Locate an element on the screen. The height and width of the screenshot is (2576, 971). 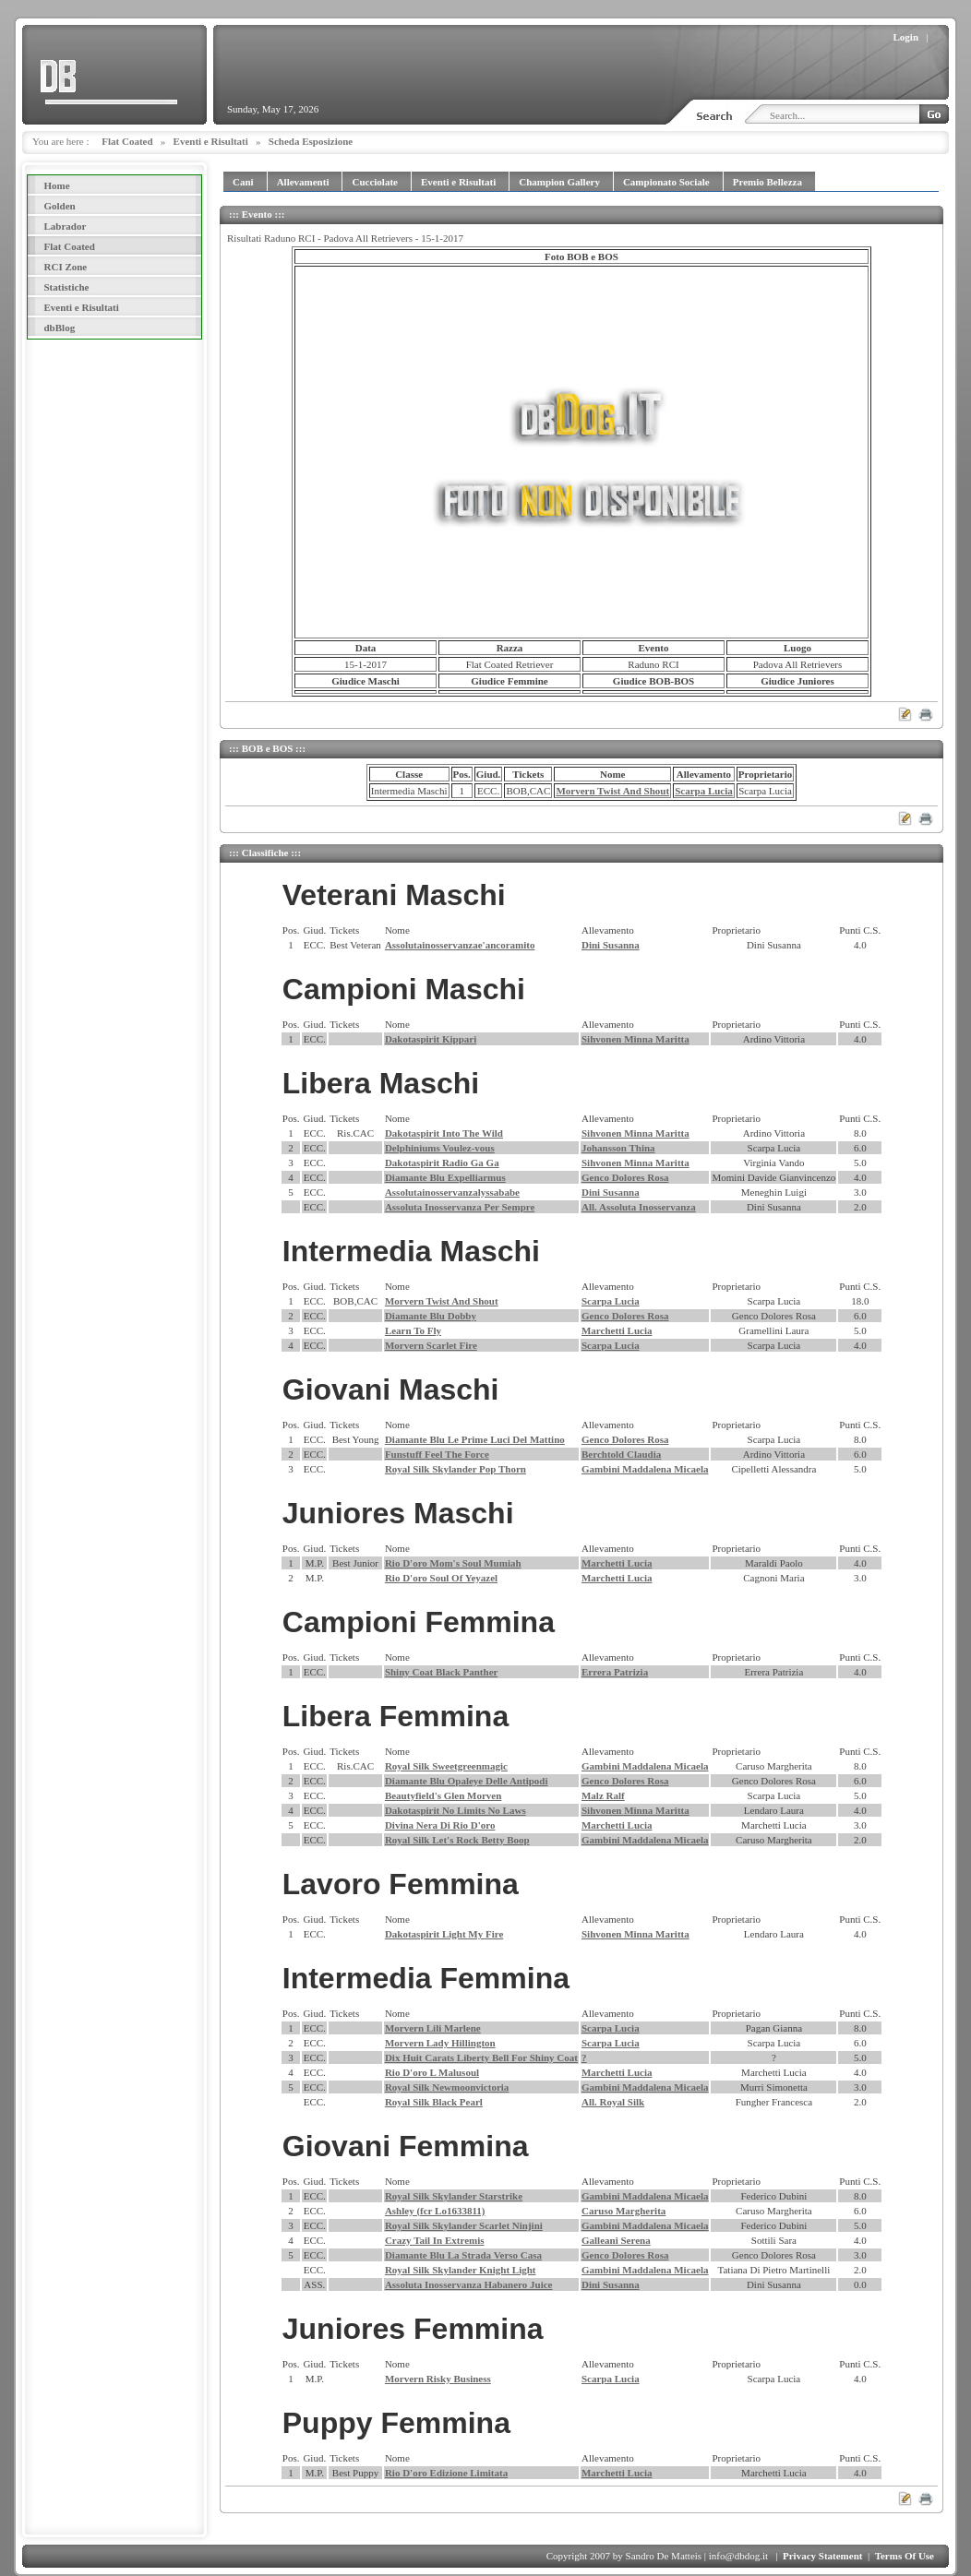
Assolutainosservanzalyssababe is located at coordinates (452, 1192).